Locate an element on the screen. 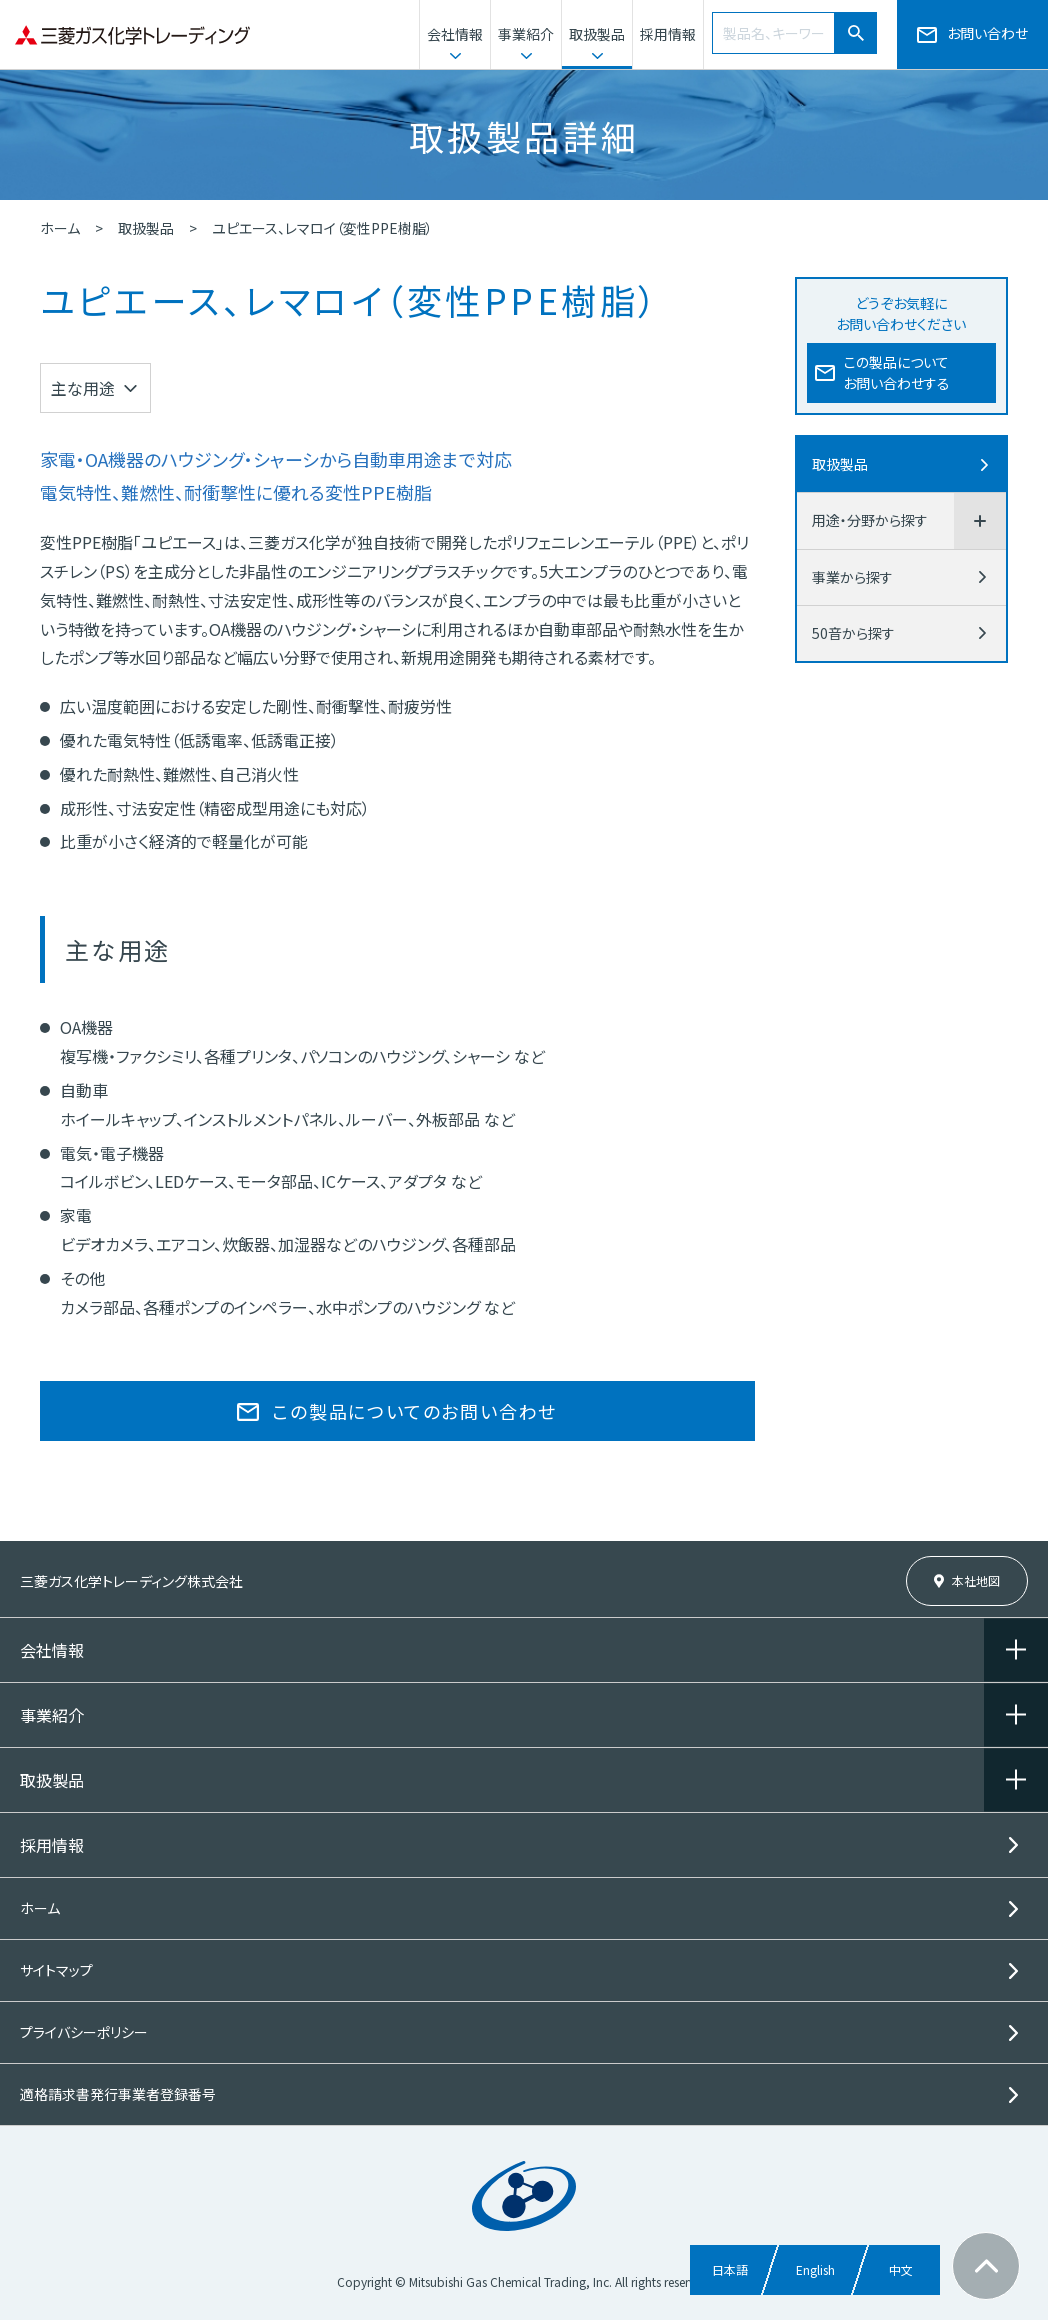 This screenshot has height=2320, width=1048. 中文 is located at coordinates (901, 2269).